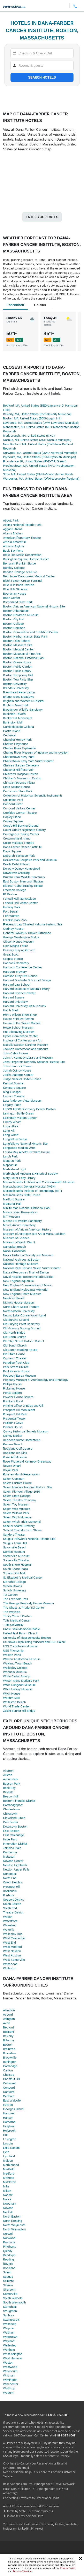 The image size is (84, 2576). I want to click on Saugus, so click(8, 2276).